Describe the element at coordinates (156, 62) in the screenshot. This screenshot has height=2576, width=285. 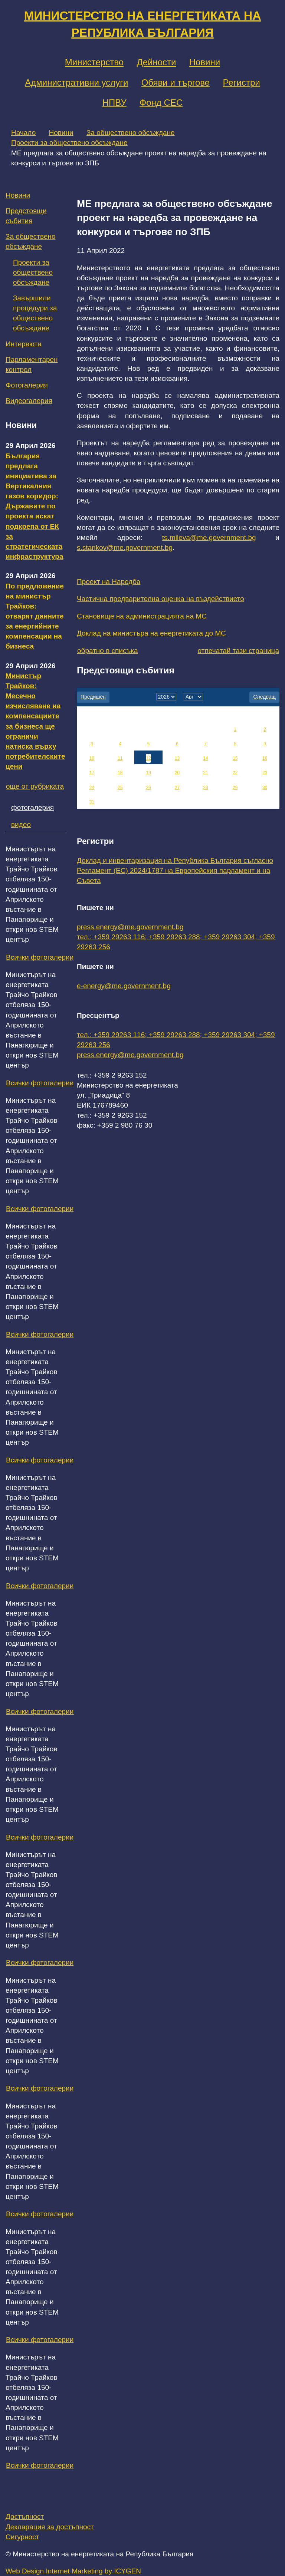
I see `Дейности` at that location.